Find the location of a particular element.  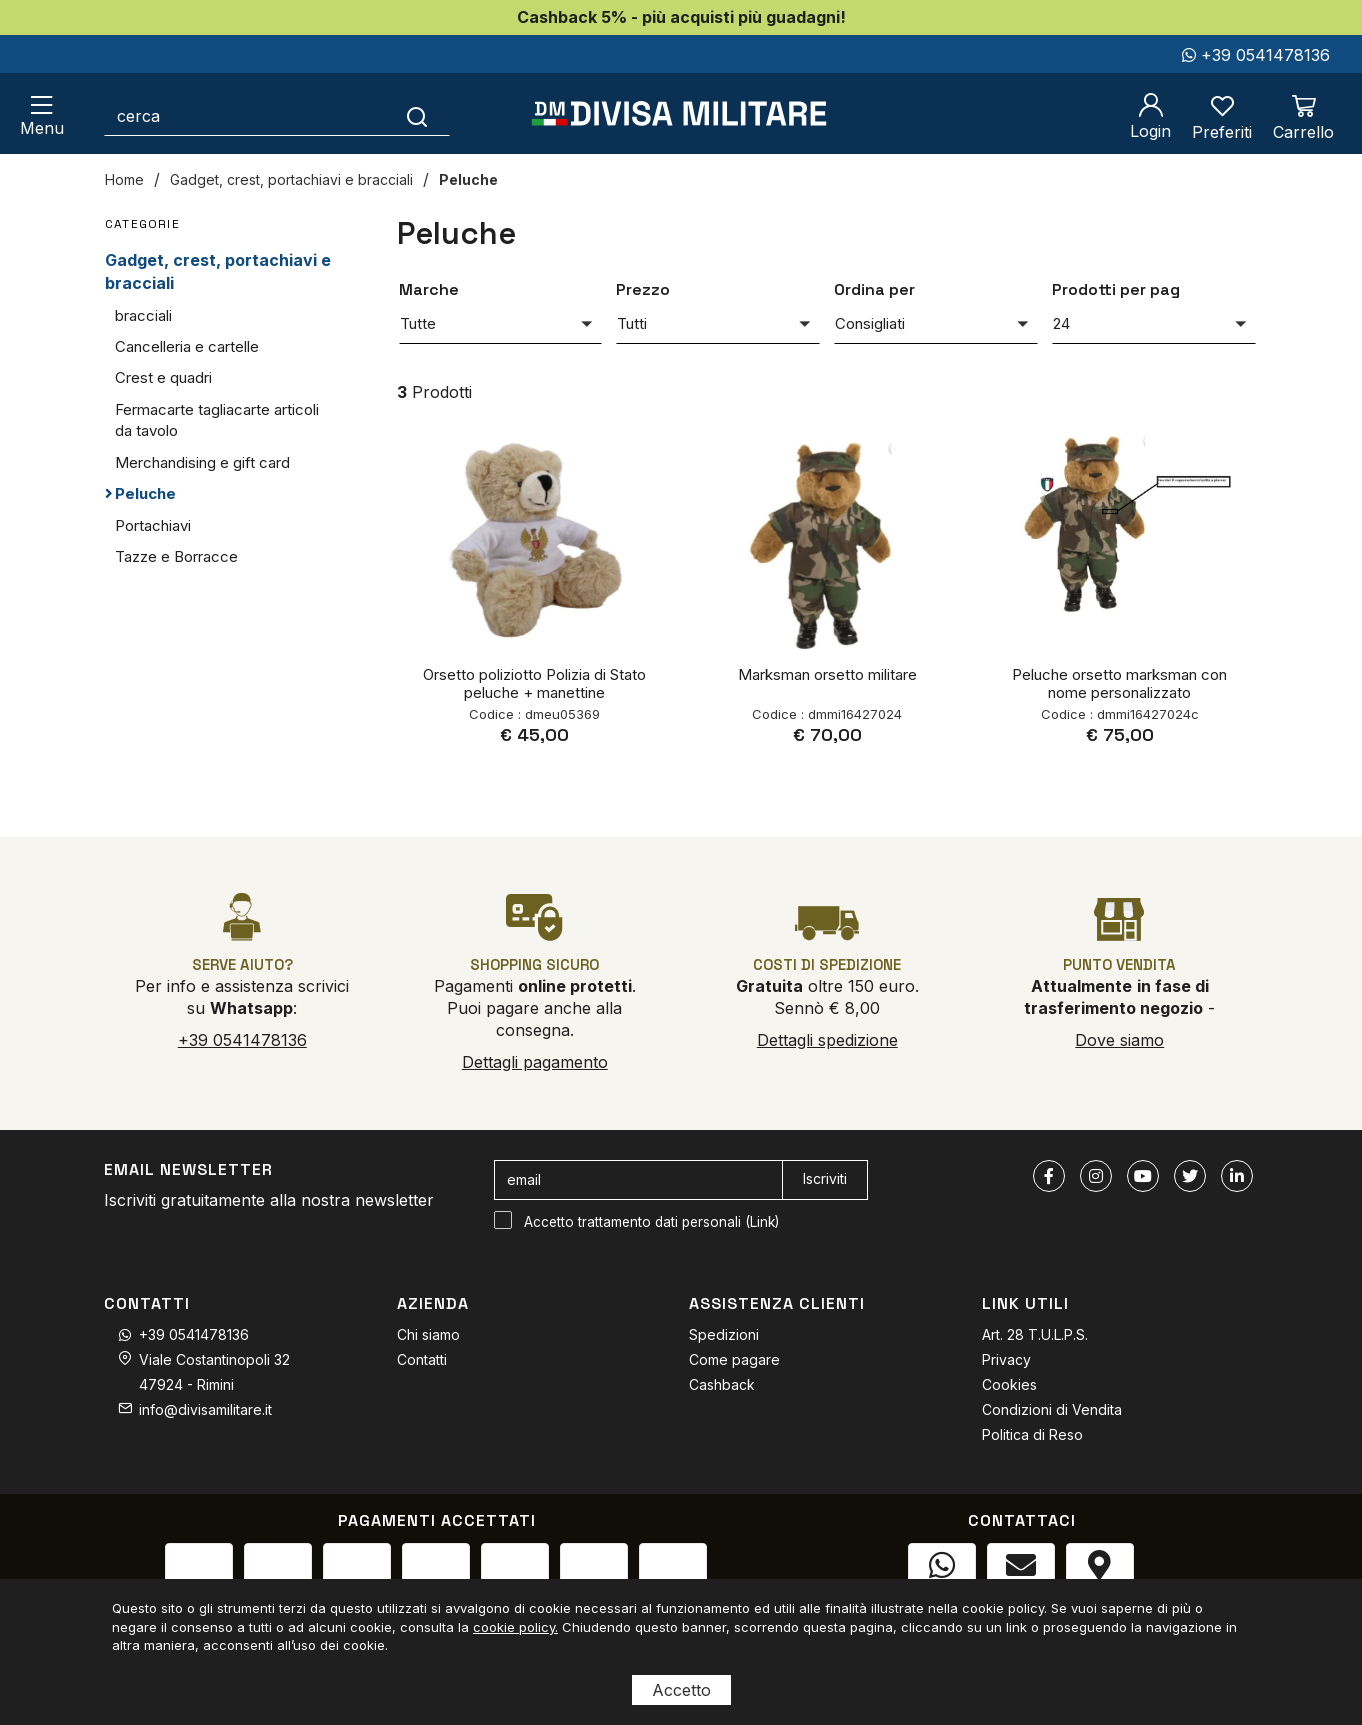

Privacy is located at coordinates (1006, 1359).